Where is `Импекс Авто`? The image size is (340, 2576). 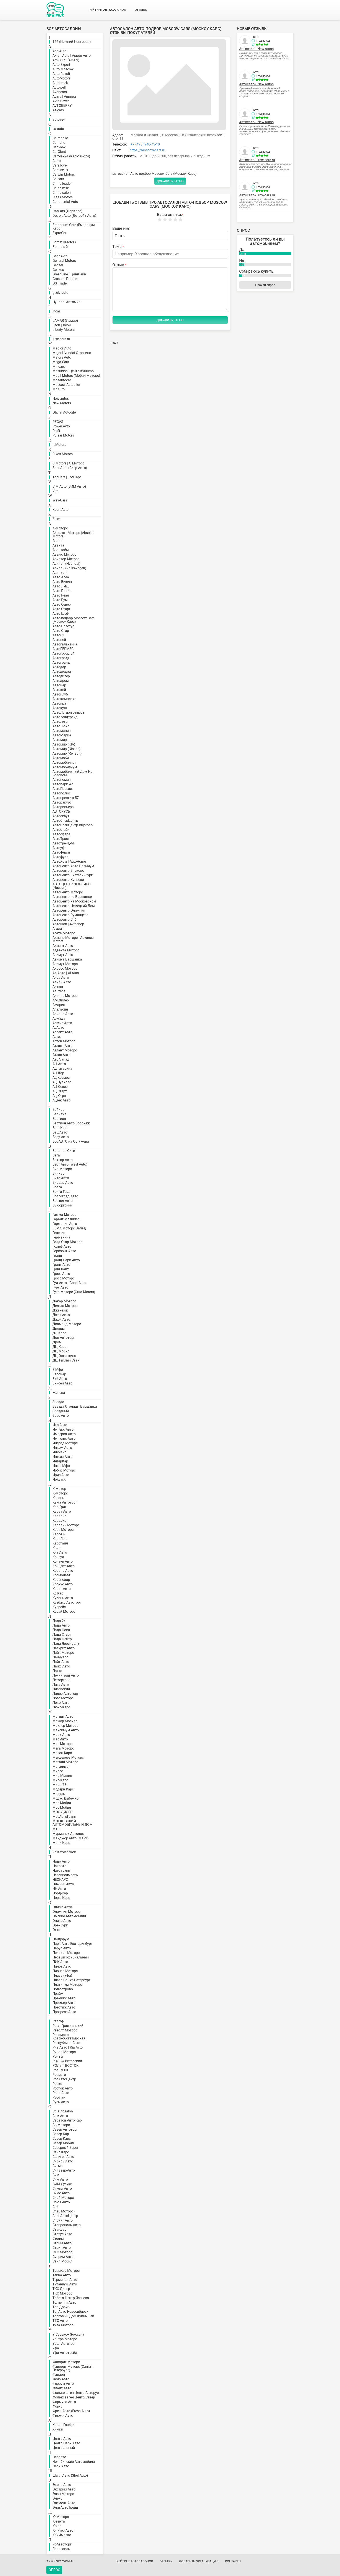 Импекс Авто is located at coordinates (63, 1429).